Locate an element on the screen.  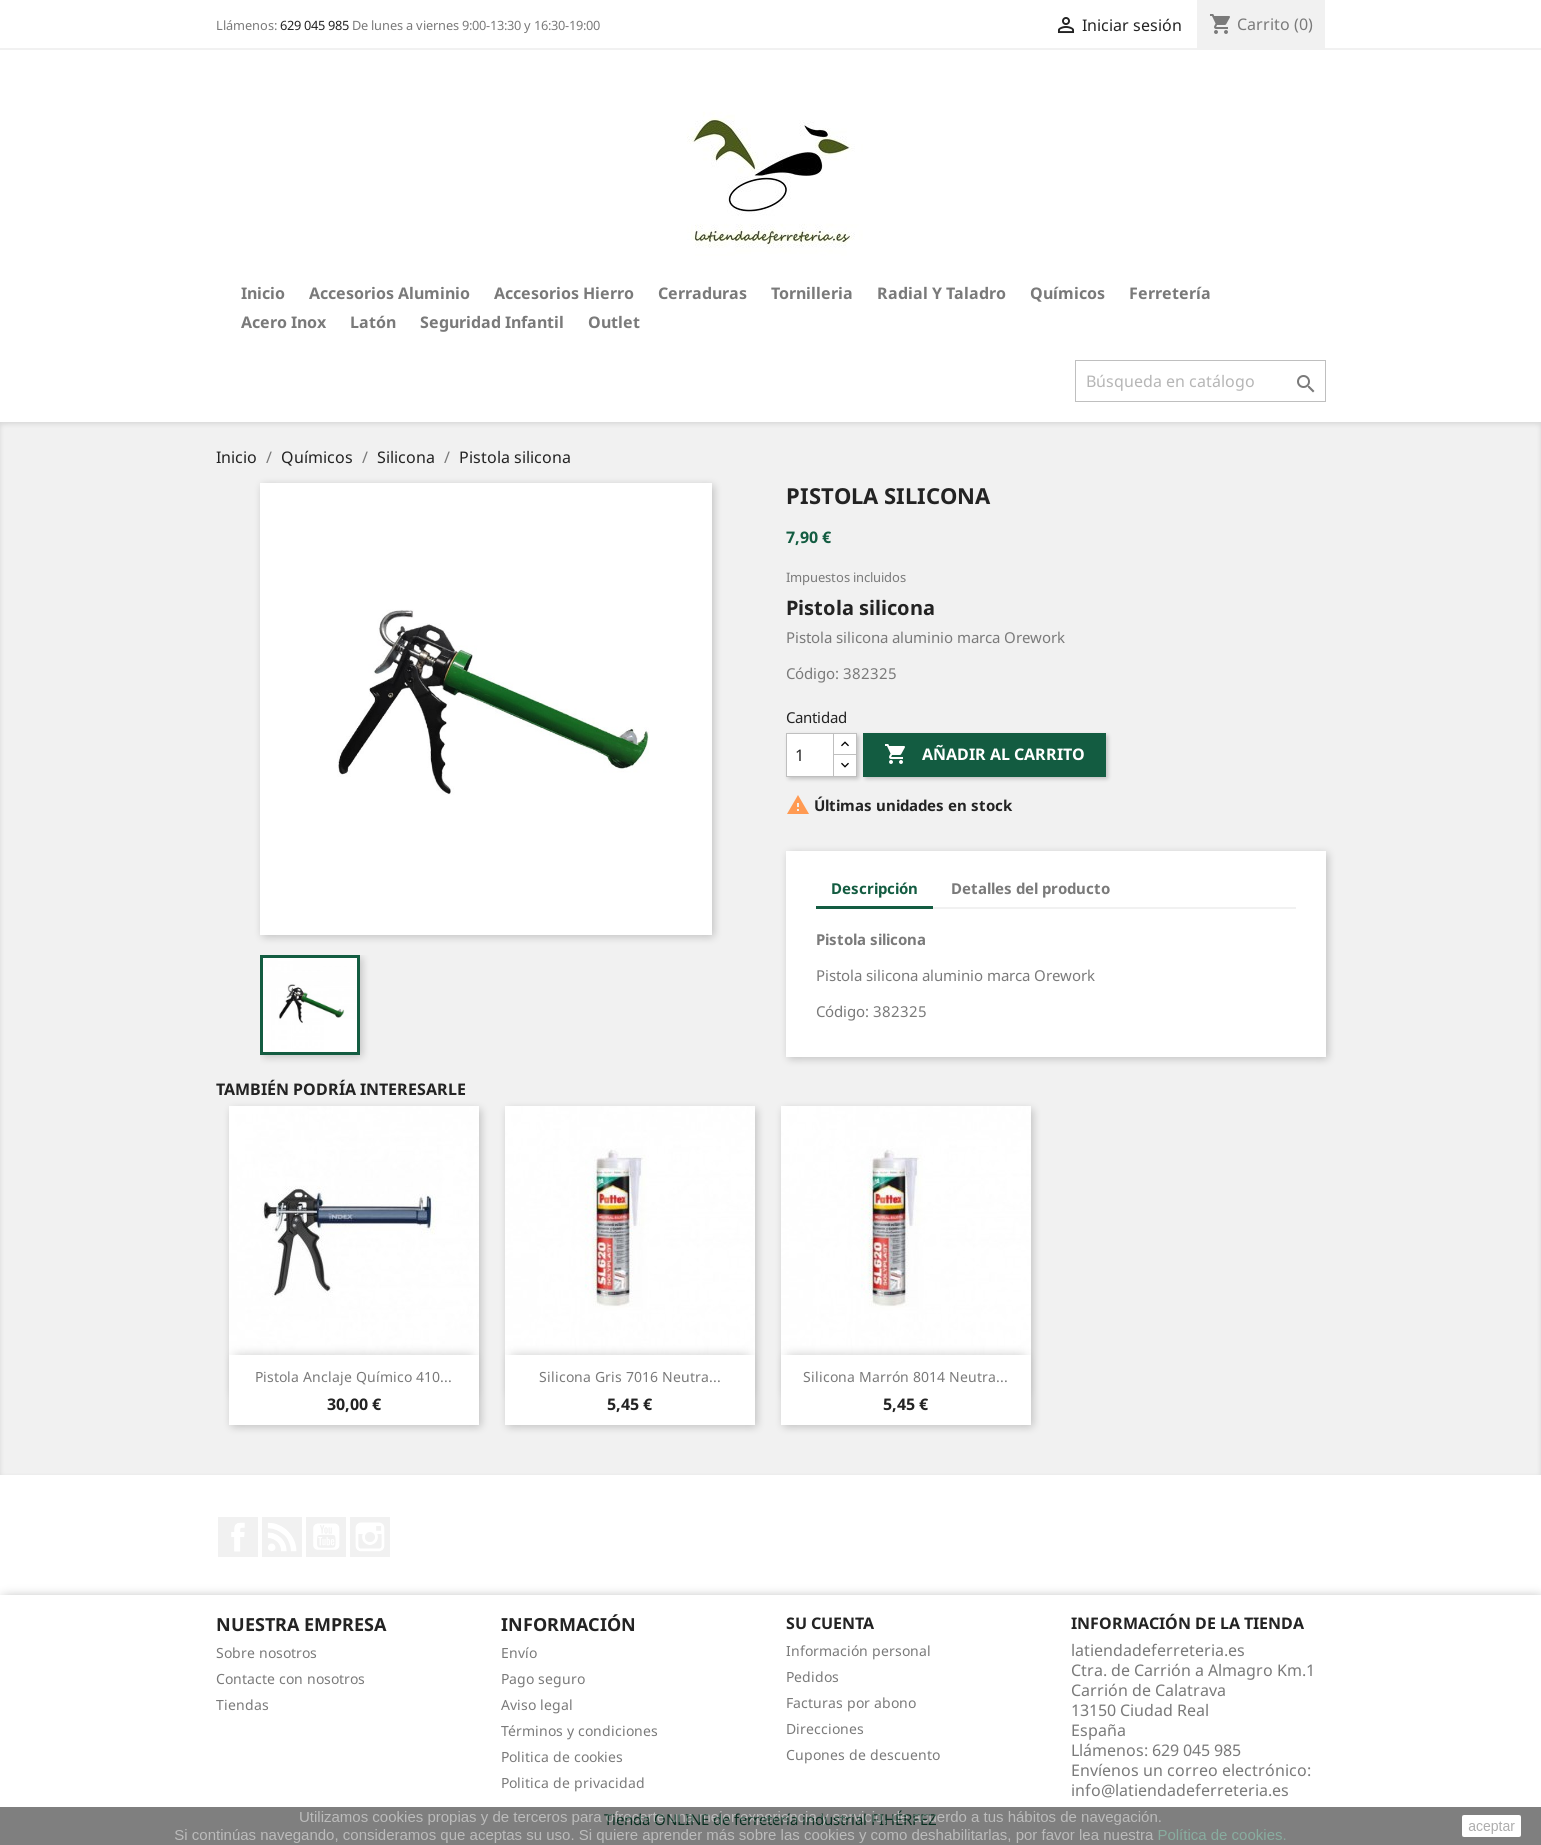
Instagram is located at coordinates (370, 1537).